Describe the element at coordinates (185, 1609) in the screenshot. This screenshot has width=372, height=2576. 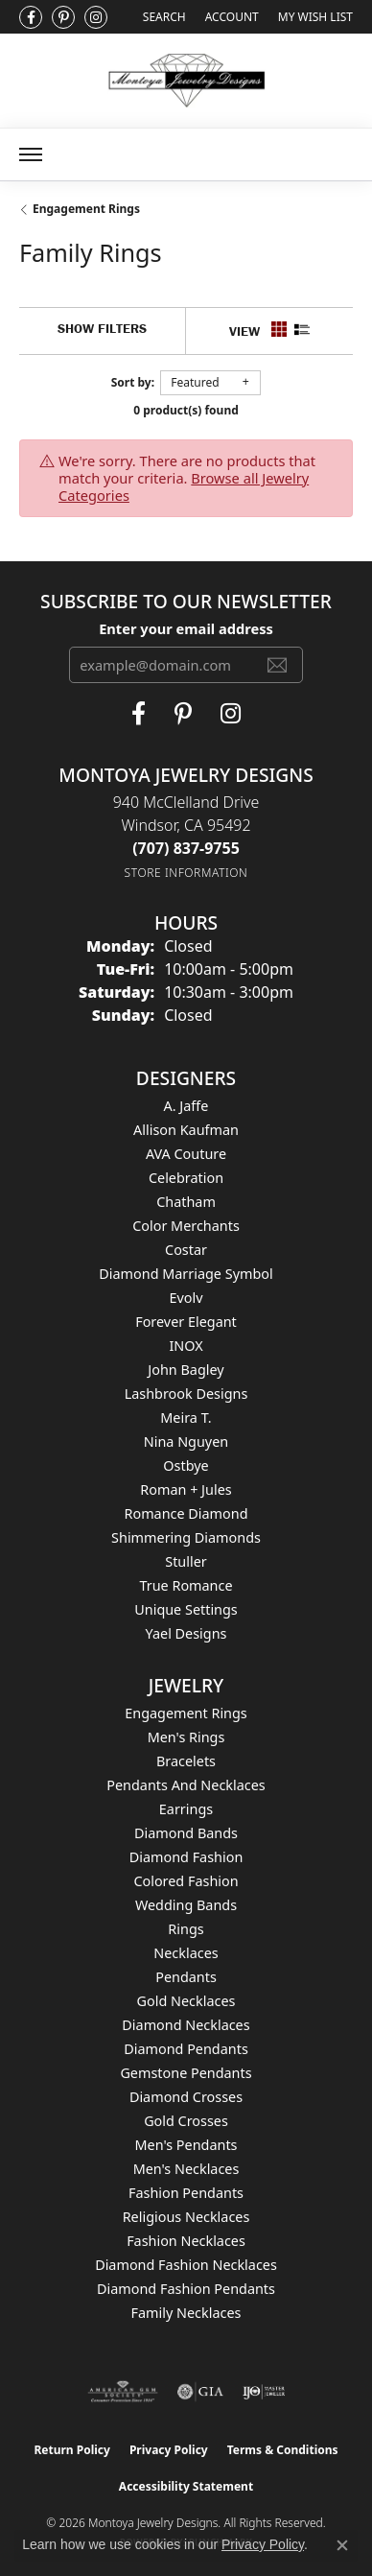
I see `Unique Settings [menuitem]` at that location.